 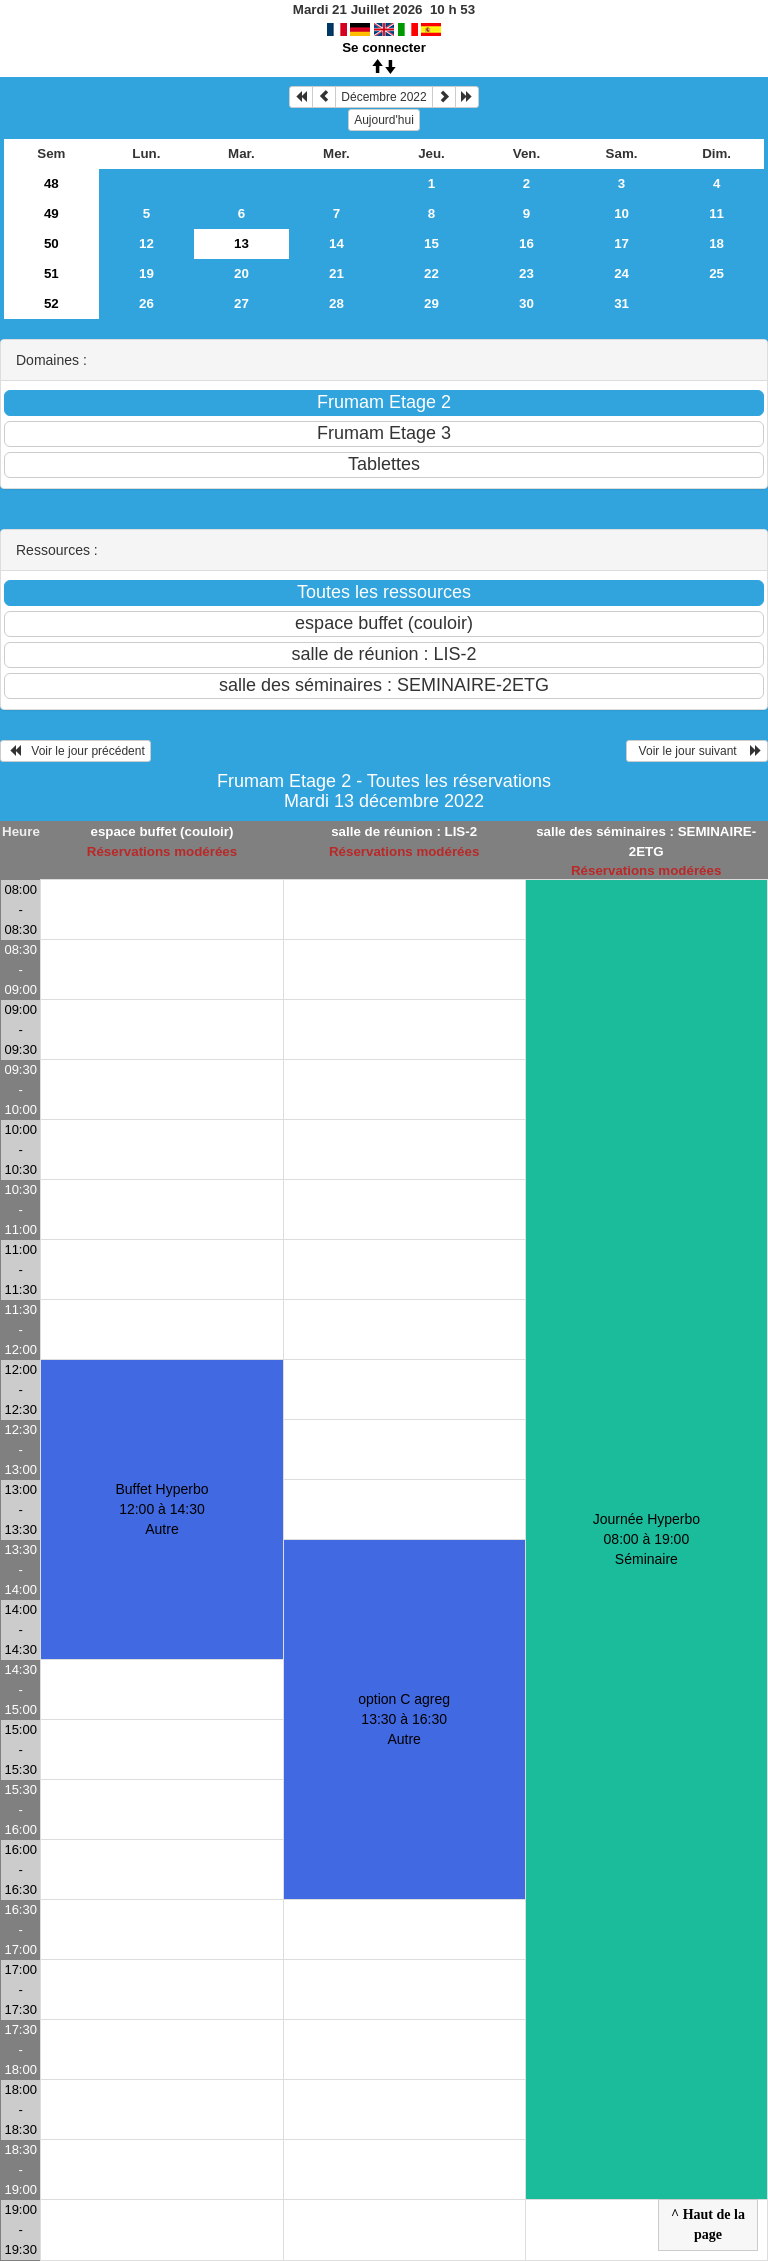 I want to click on 28, so click(x=336, y=303).